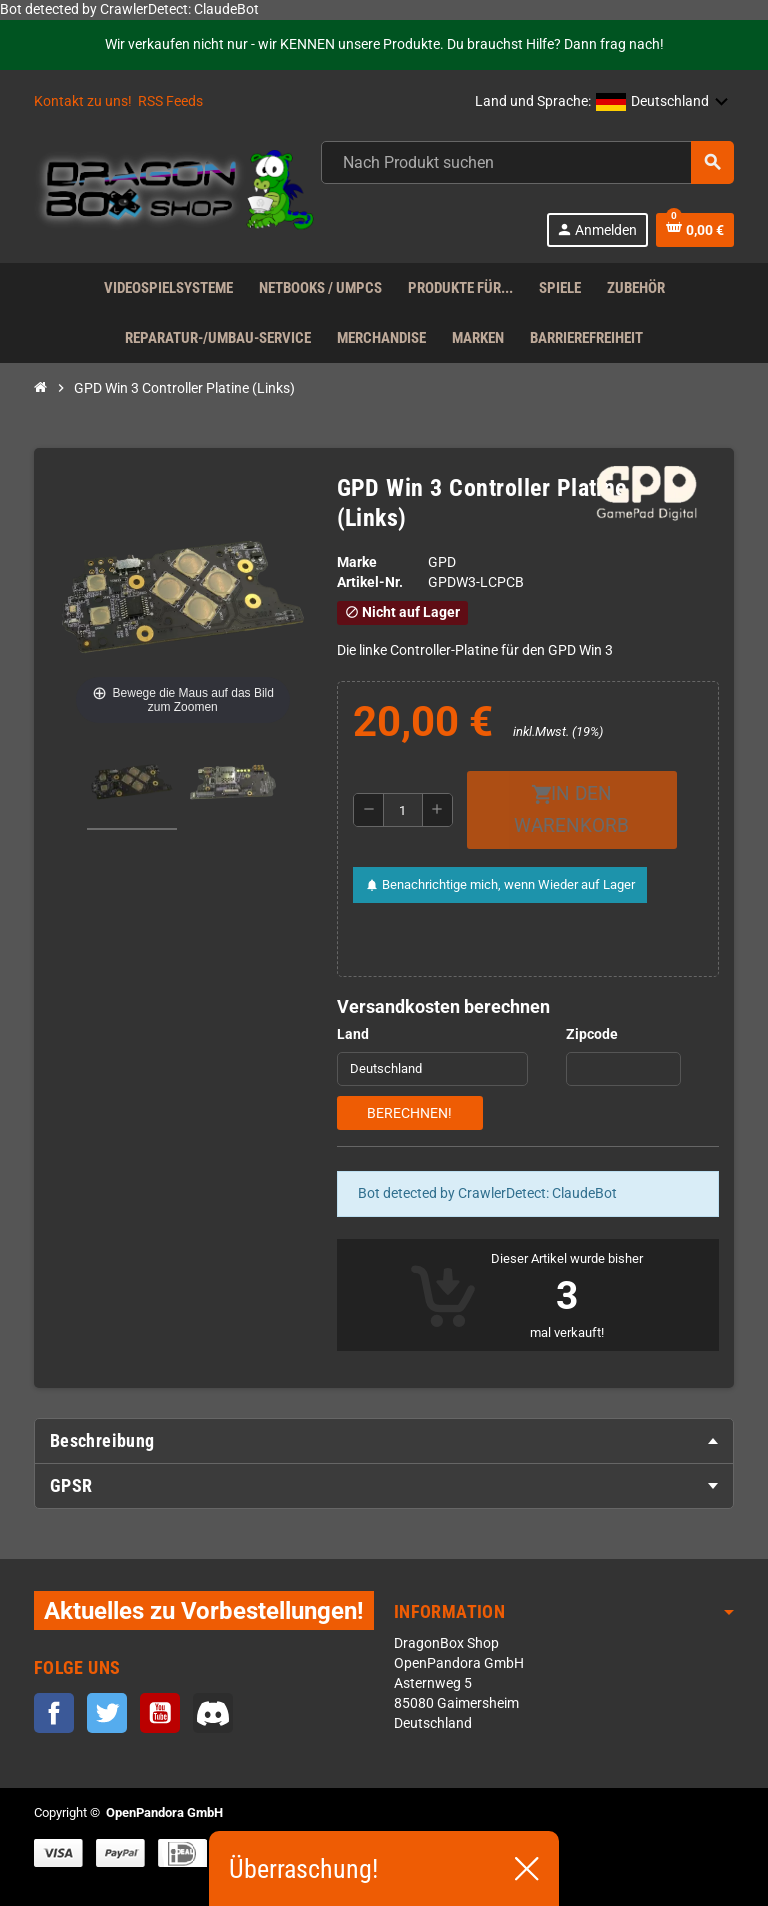  Describe the element at coordinates (695, 230) in the screenshot. I see `[Warenkorb enthält %nbPruducts% Produkt(e)]` at that location.